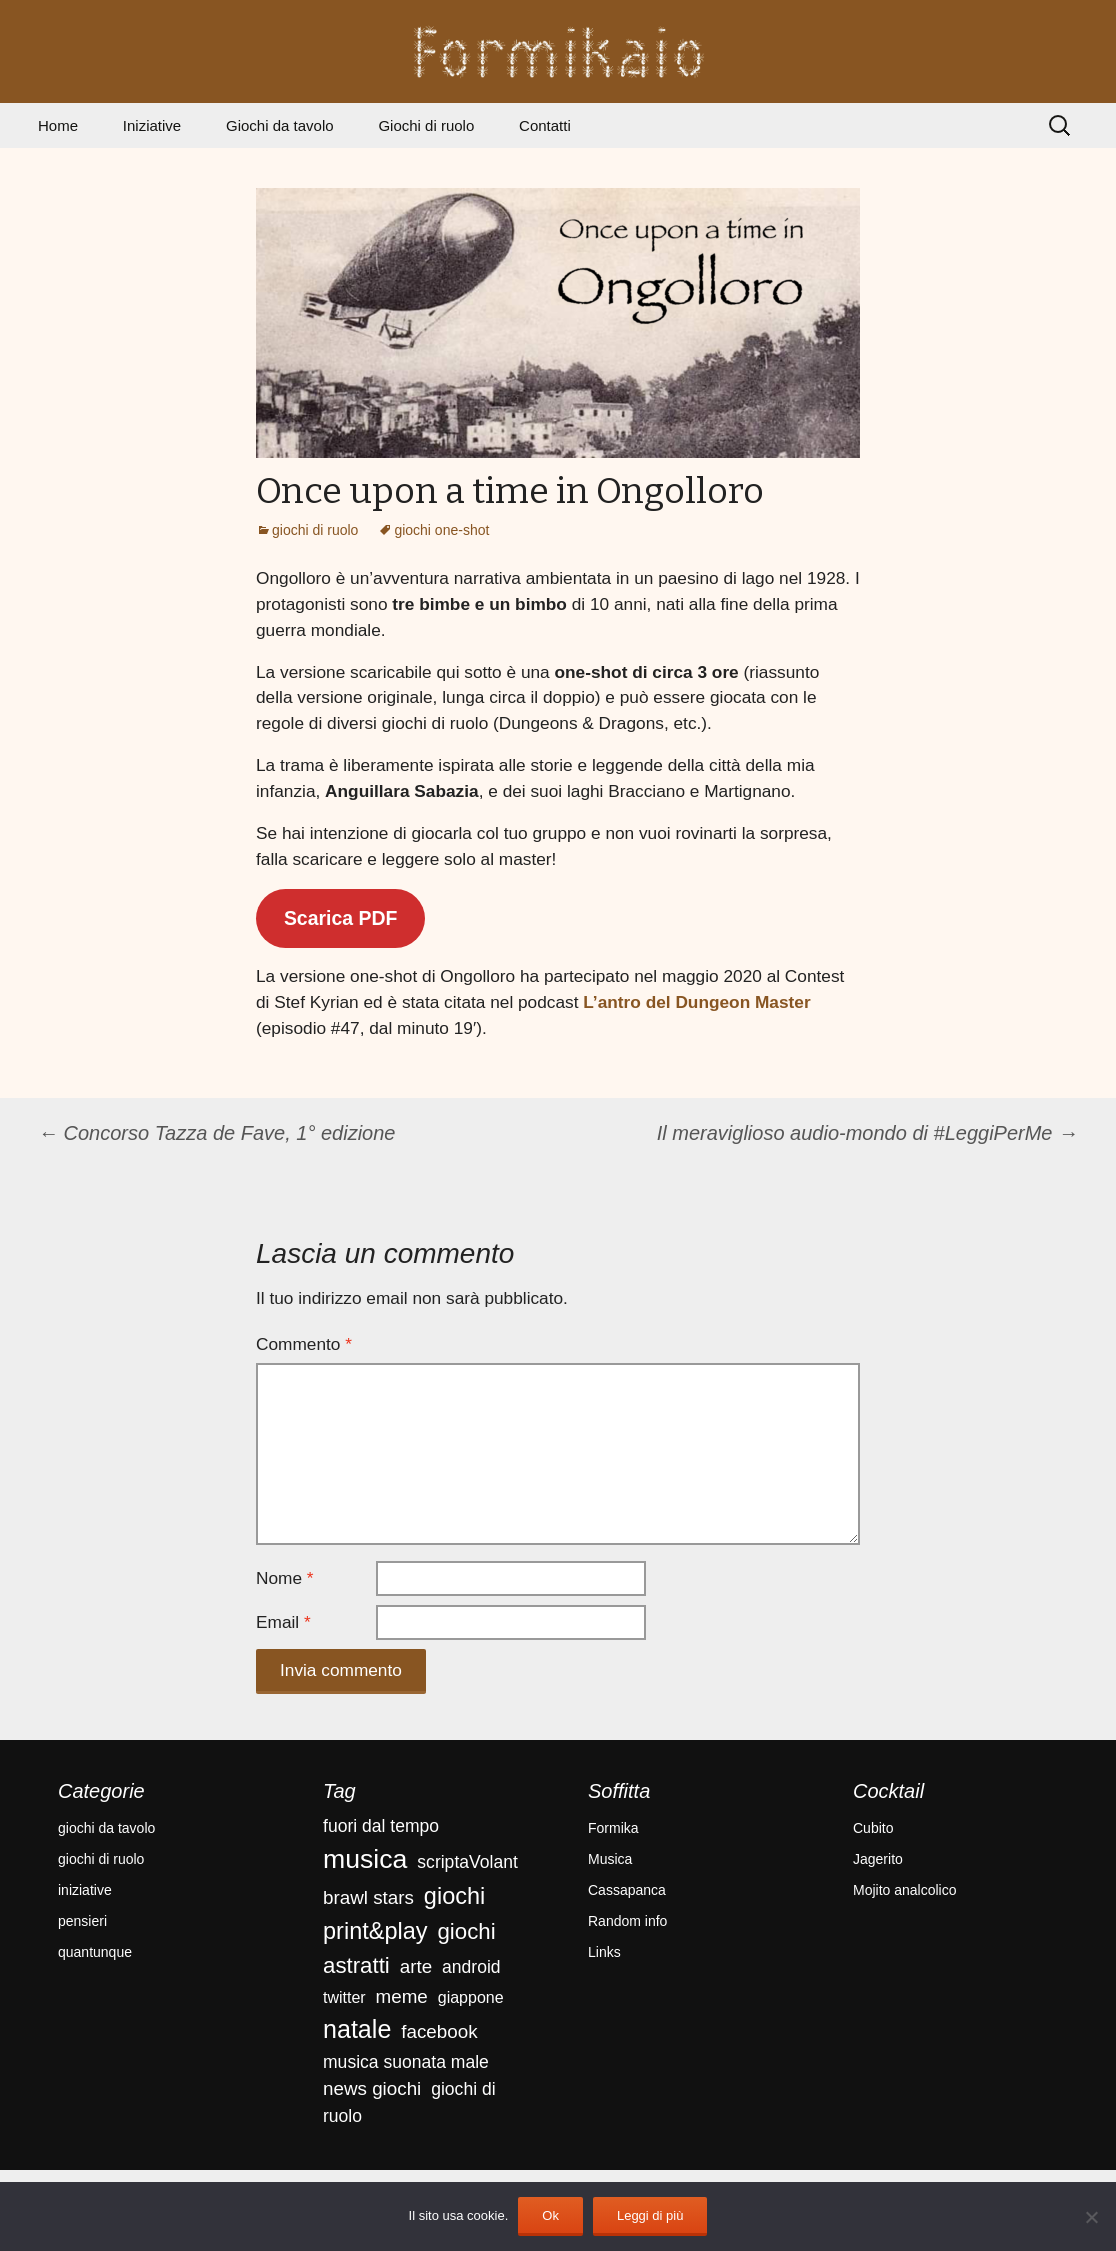  What do you see at coordinates (58, 125) in the screenshot?
I see `Home` at bounding box center [58, 125].